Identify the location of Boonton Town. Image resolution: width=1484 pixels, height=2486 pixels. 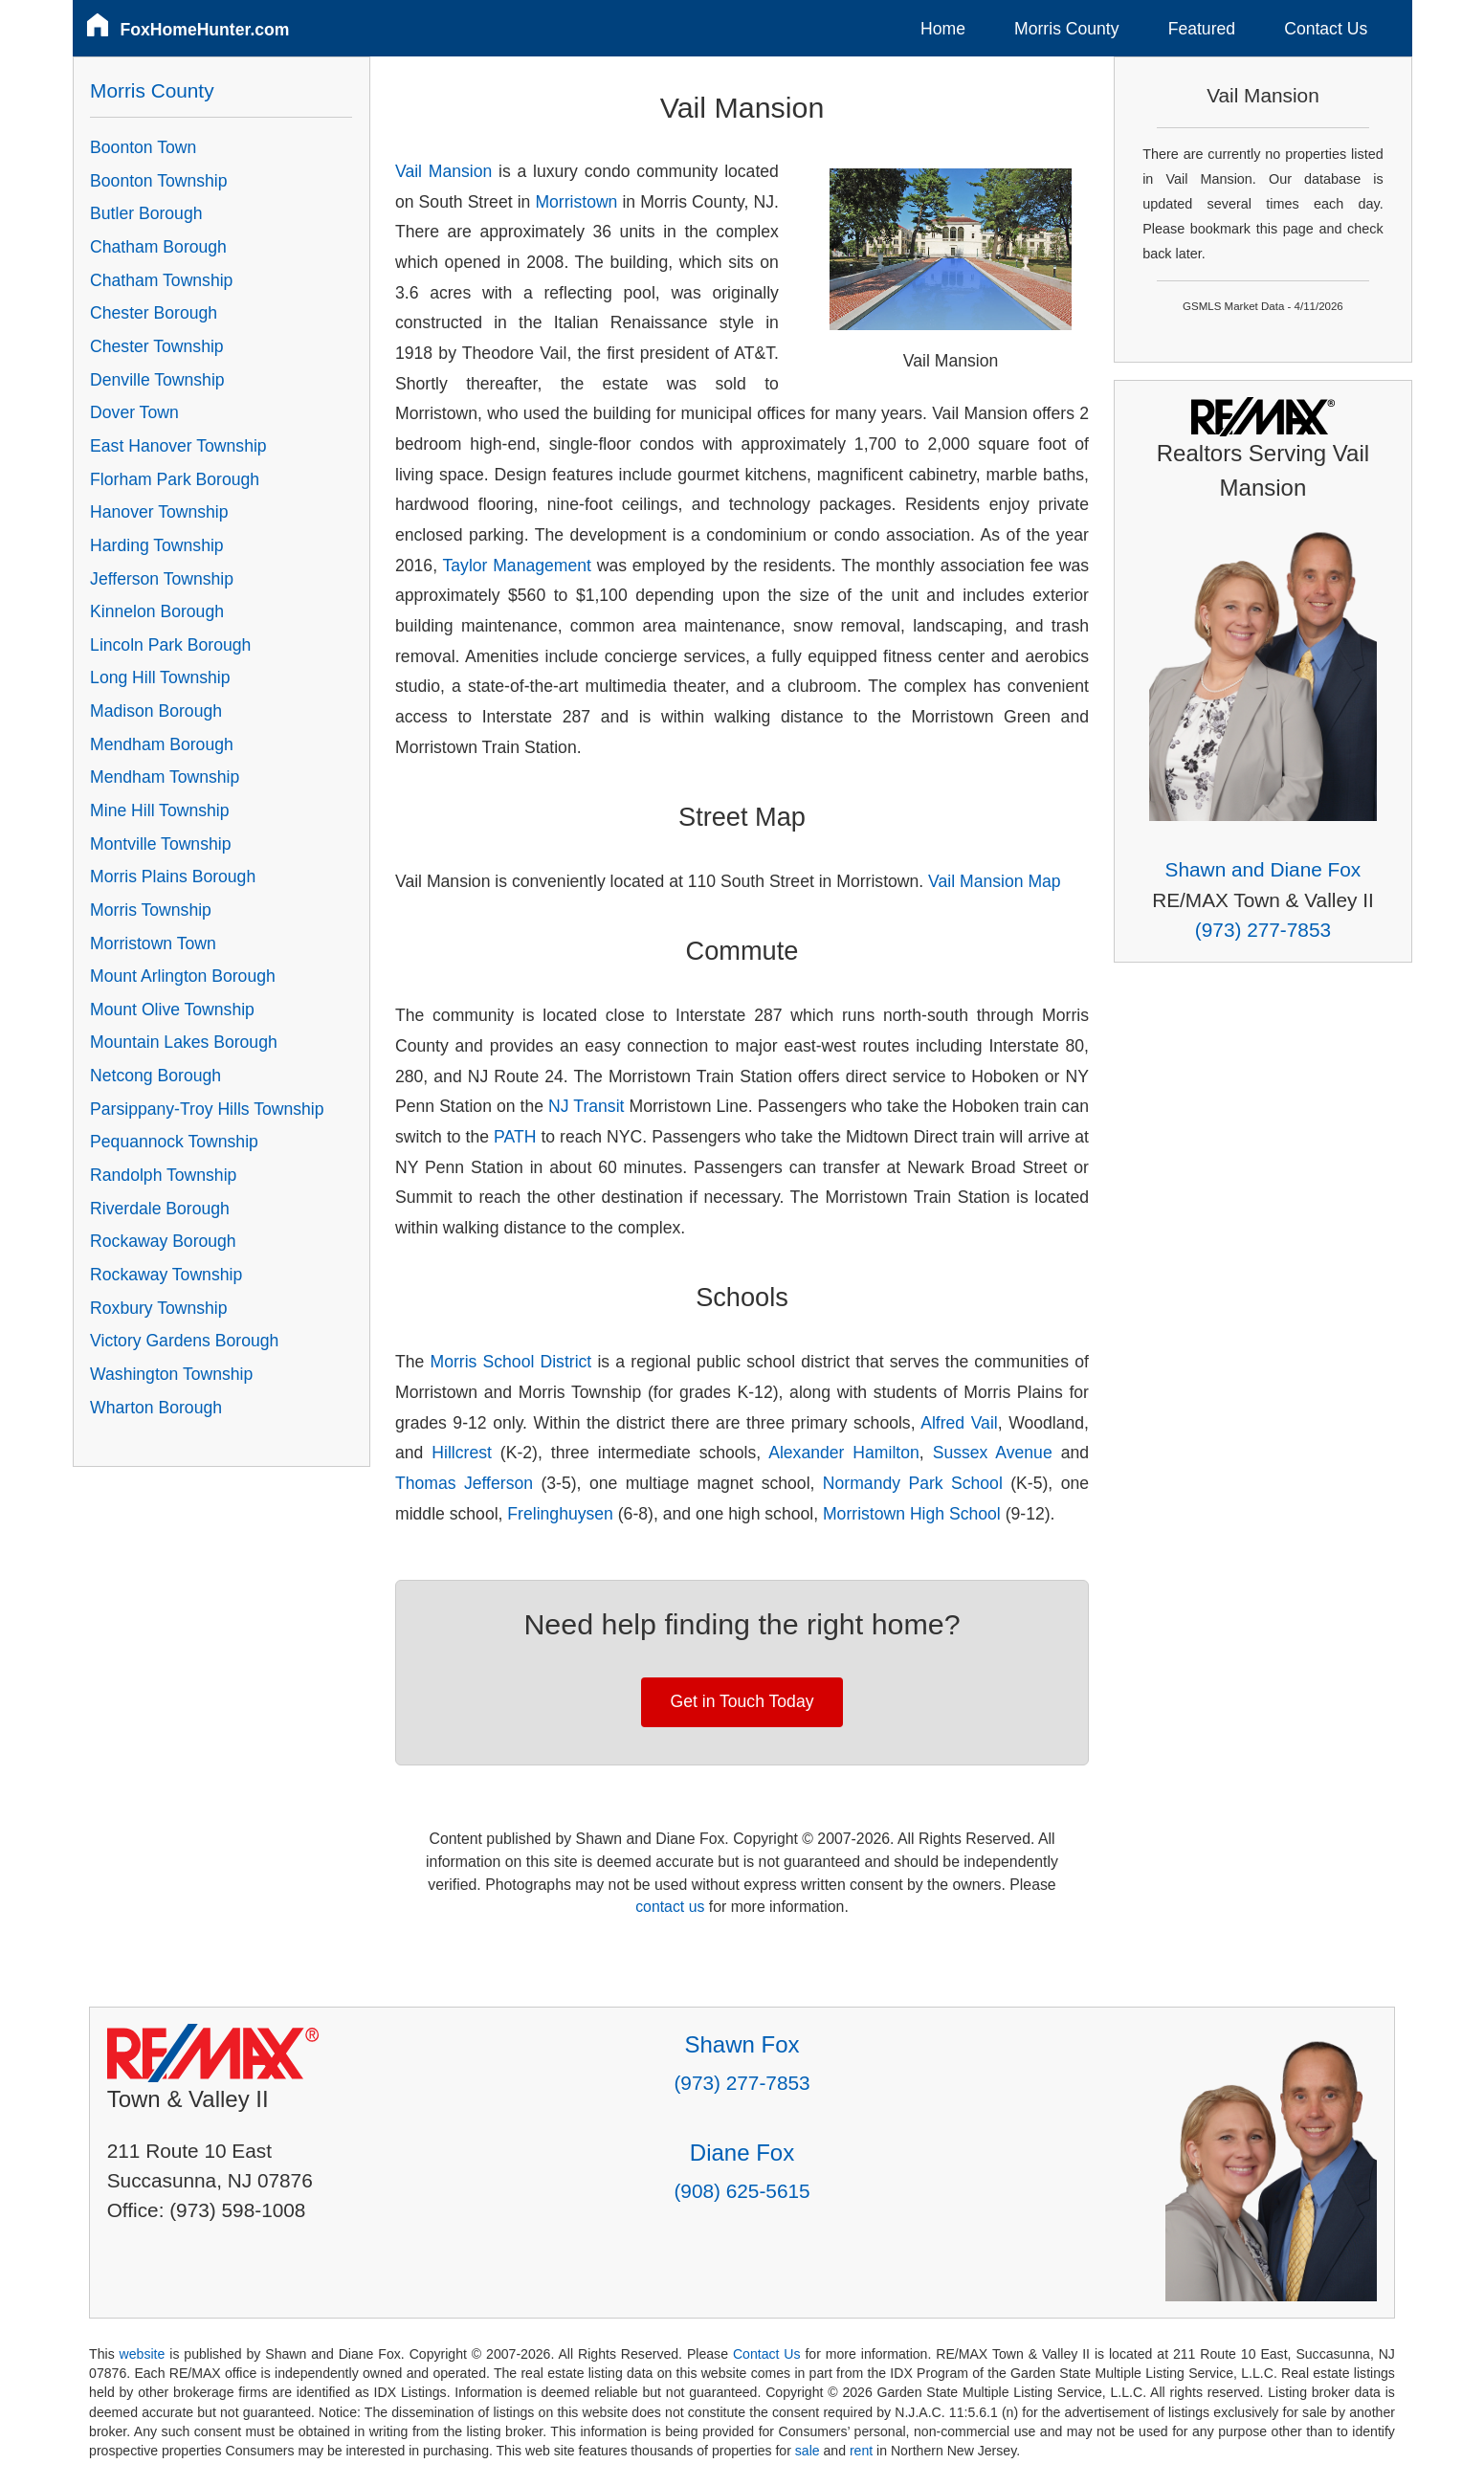
(143, 147).